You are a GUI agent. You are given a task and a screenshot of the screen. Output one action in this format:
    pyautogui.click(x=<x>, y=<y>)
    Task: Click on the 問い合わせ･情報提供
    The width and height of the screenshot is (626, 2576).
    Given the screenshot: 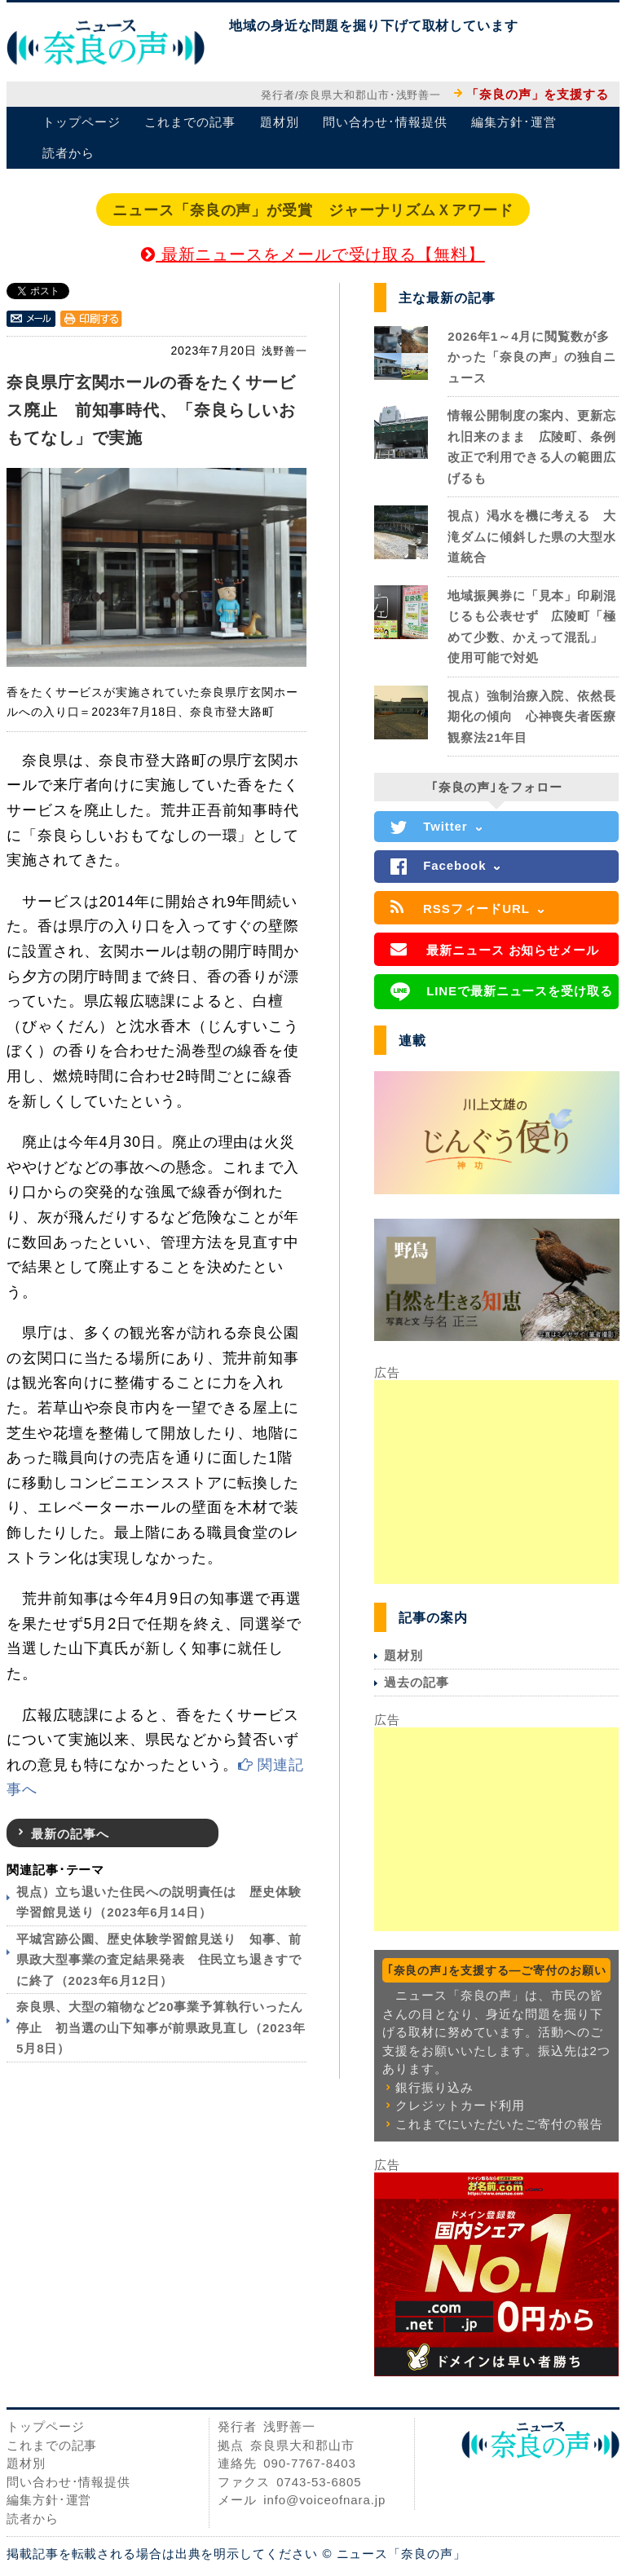 What is the action you would take?
    pyautogui.click(x=385, y=122)
    